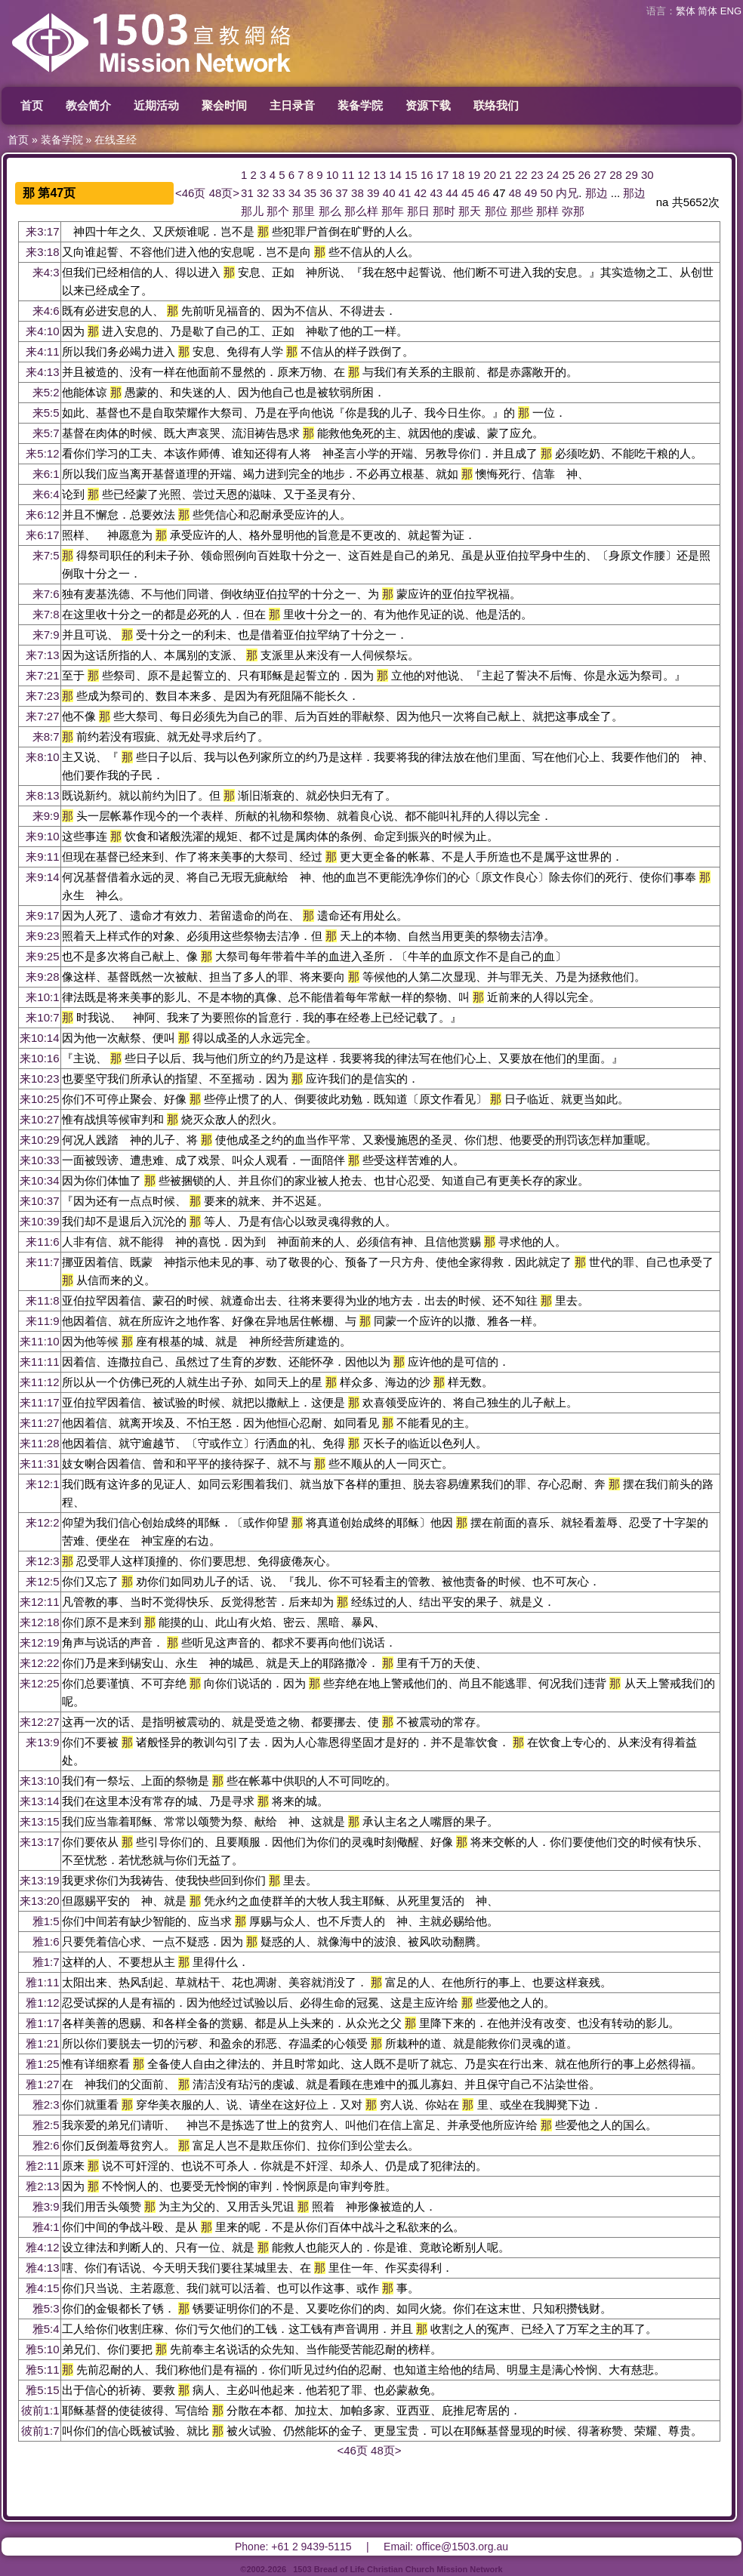 The image size is (743, 2576). I want to click on 雅1:11, so click(42, 1982).